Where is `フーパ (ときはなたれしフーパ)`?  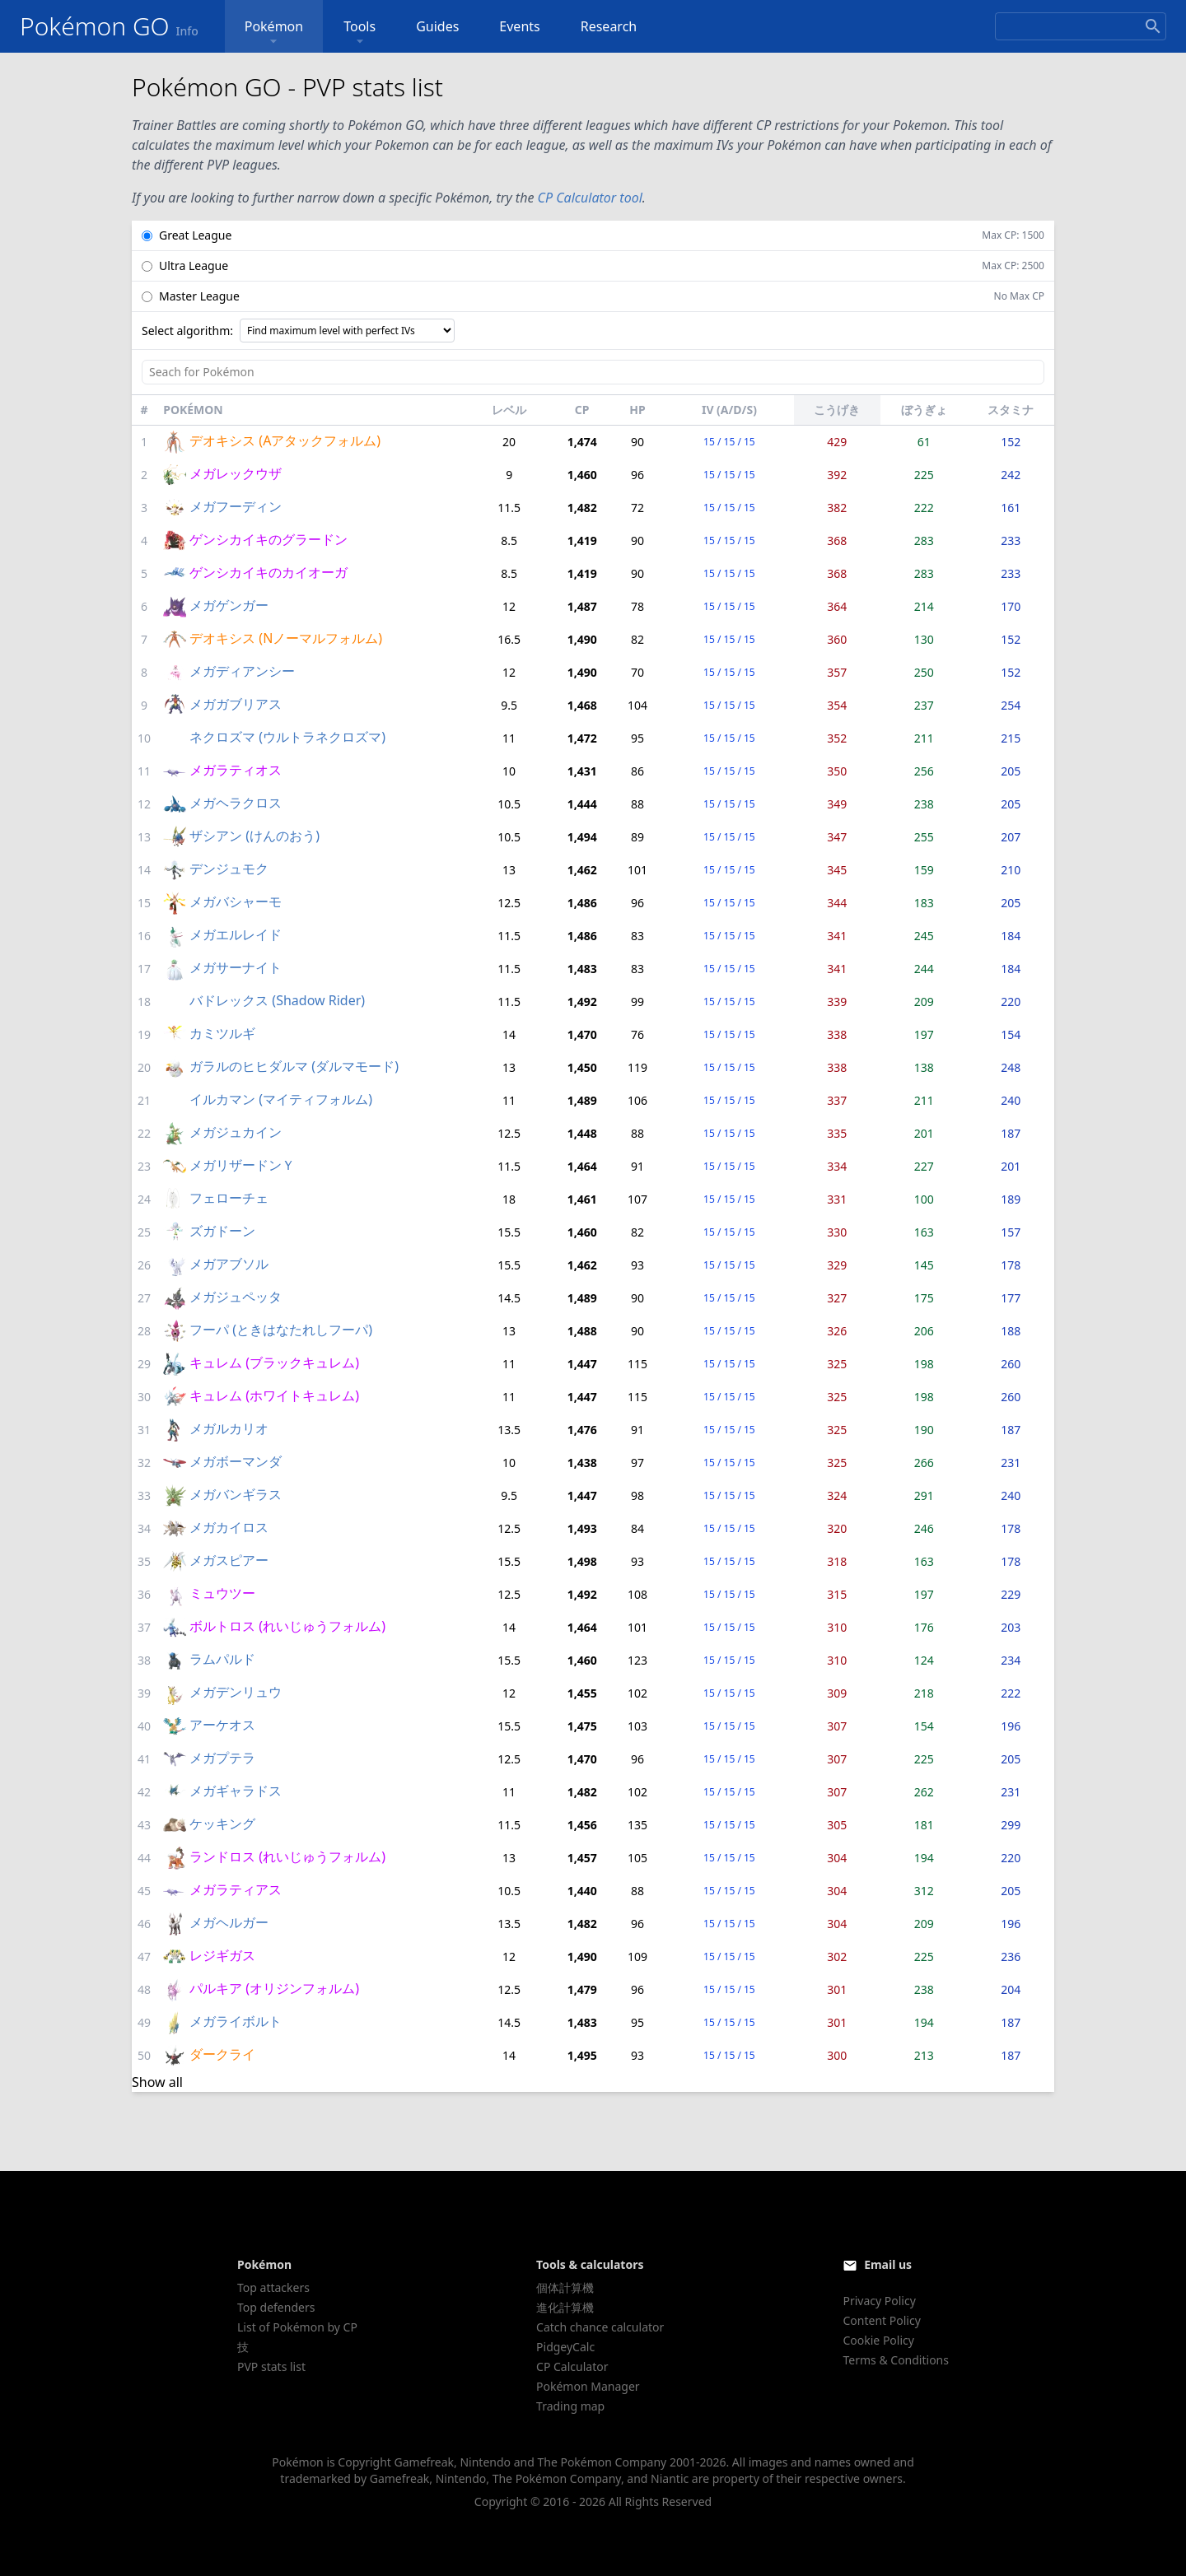 フーパ (ときはなたれしフーパ) is located at coordinates (280, 1330).